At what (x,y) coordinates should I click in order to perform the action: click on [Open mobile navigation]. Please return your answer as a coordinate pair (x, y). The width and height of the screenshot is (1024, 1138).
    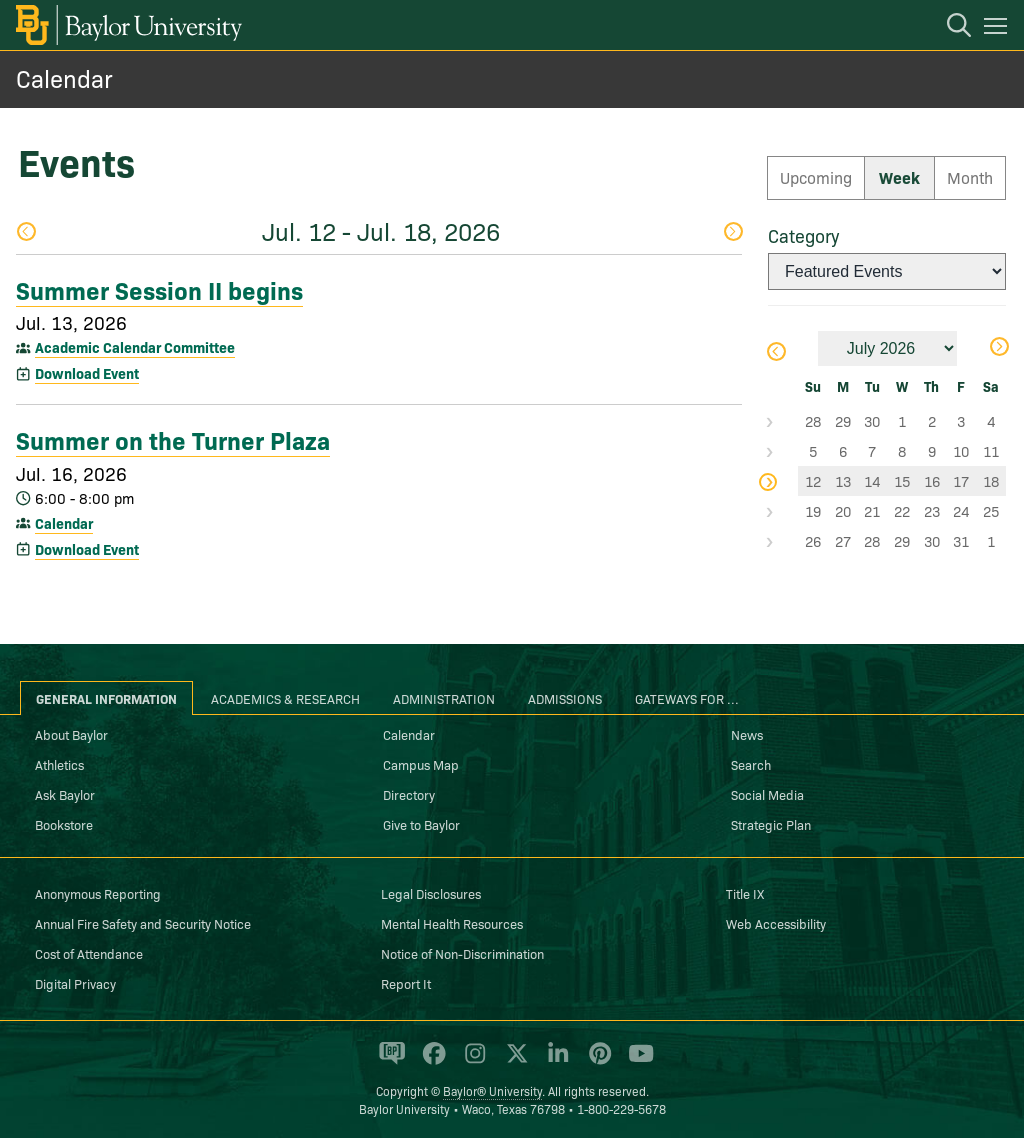
    Looking at the image, I should click on (998, 29).